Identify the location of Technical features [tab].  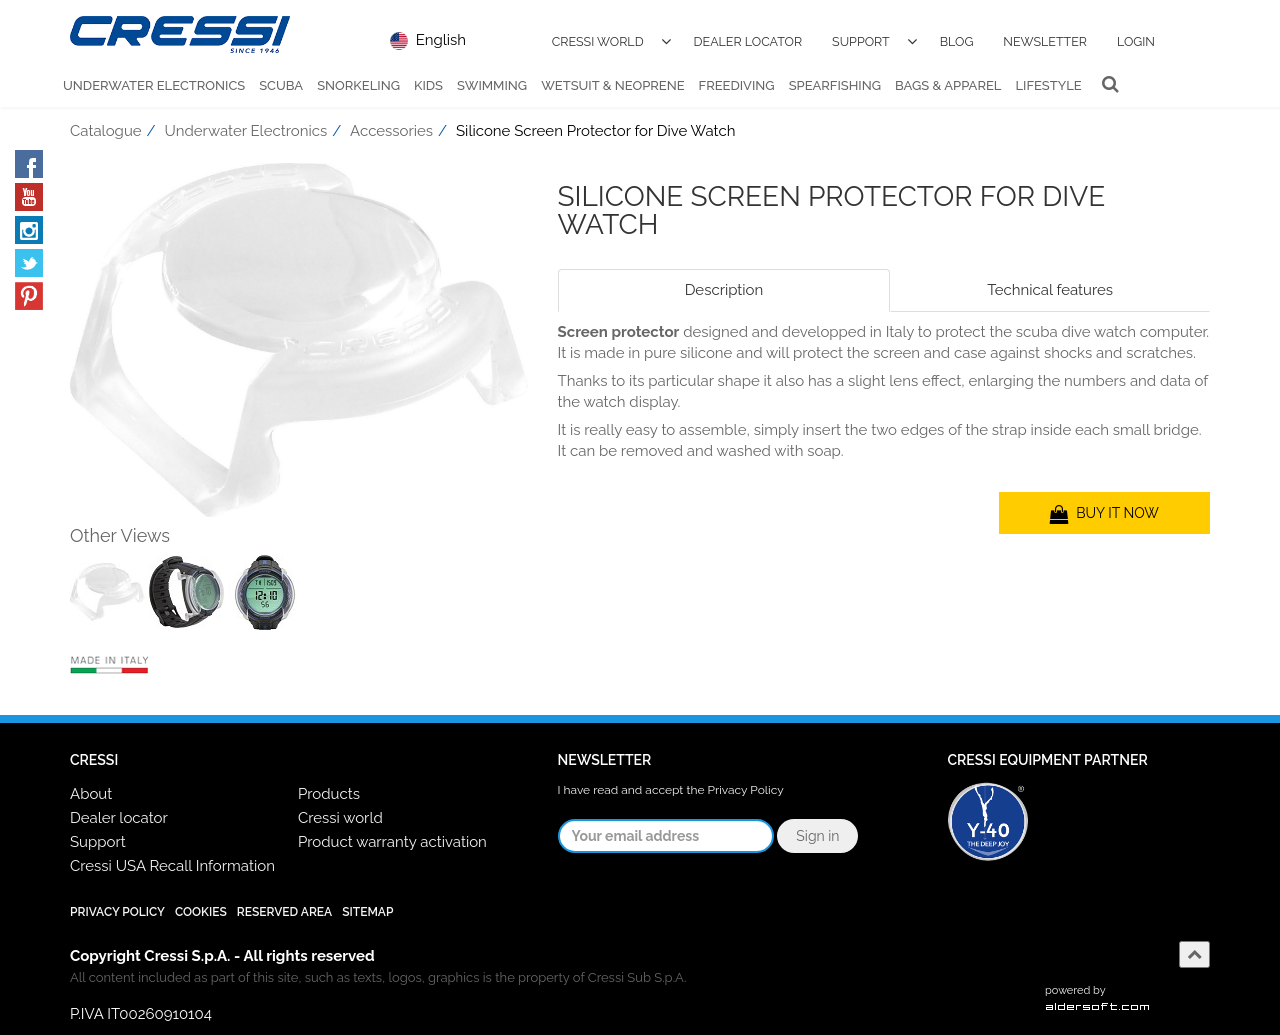
(1050, 290).